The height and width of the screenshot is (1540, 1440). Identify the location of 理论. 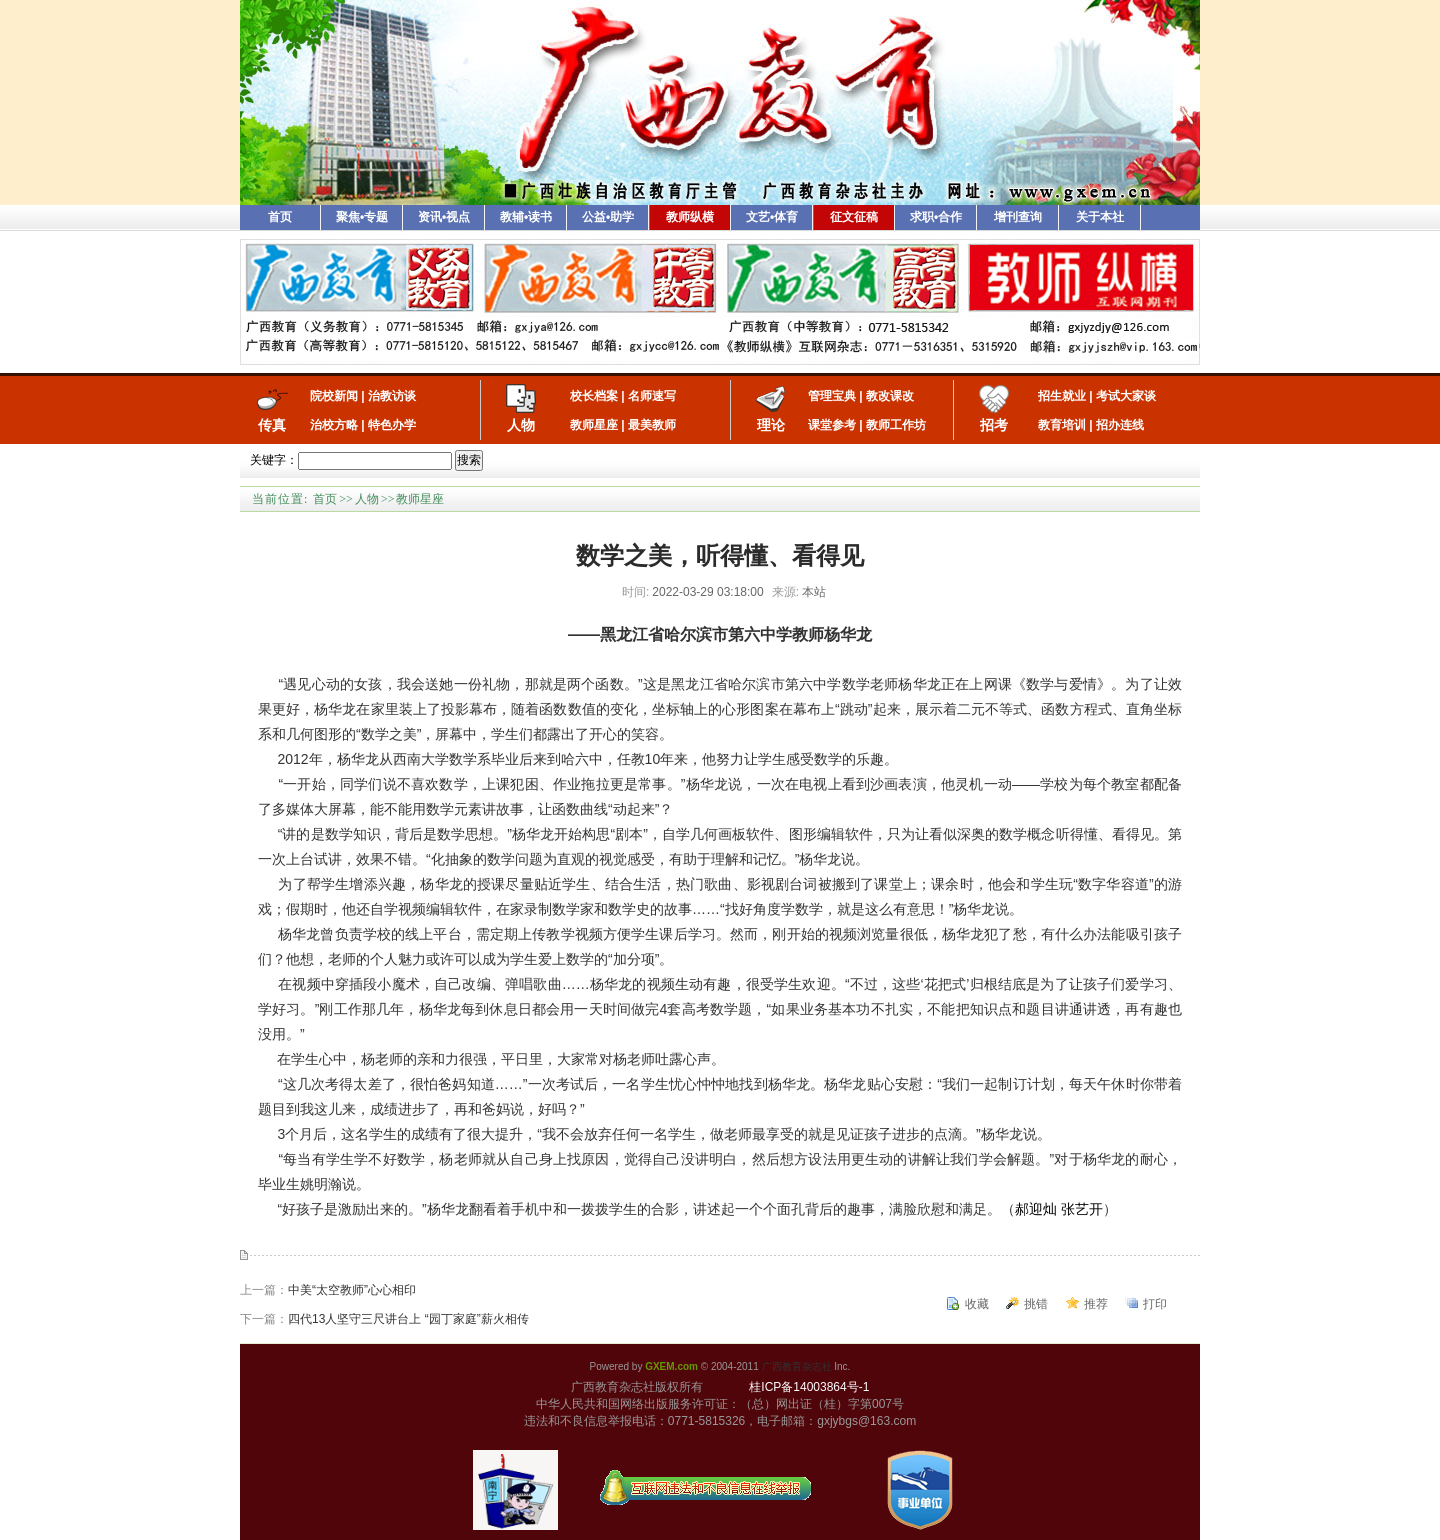
(771, 425).